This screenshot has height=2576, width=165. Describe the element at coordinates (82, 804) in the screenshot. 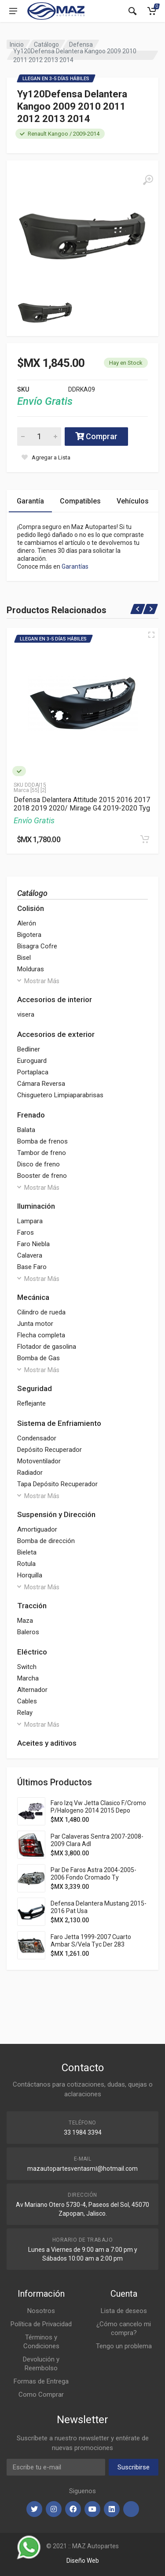

I see `Defensa Delantera Attitude 2015 2016 2017 2018 2019 2020/ Mirage G4 2019-2020 Tyg` at that location.